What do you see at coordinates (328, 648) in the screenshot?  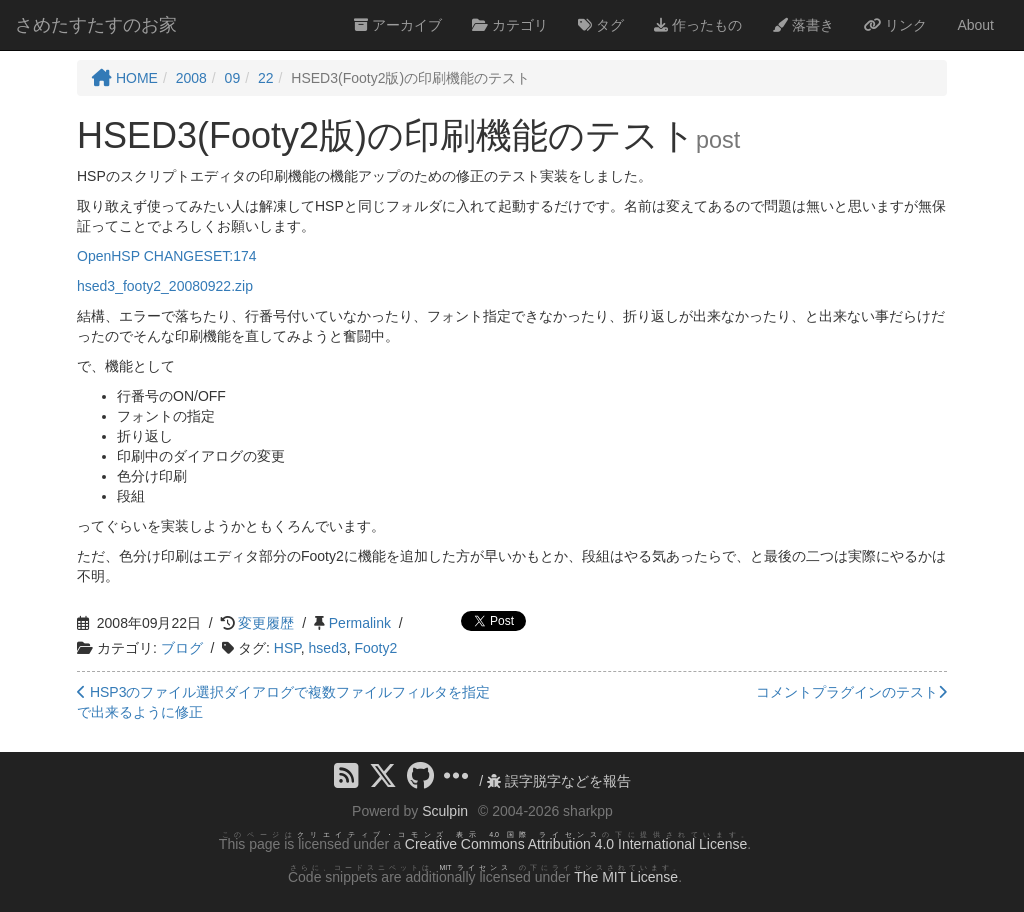 I see `hsed3` at bounding box center [328, 648].